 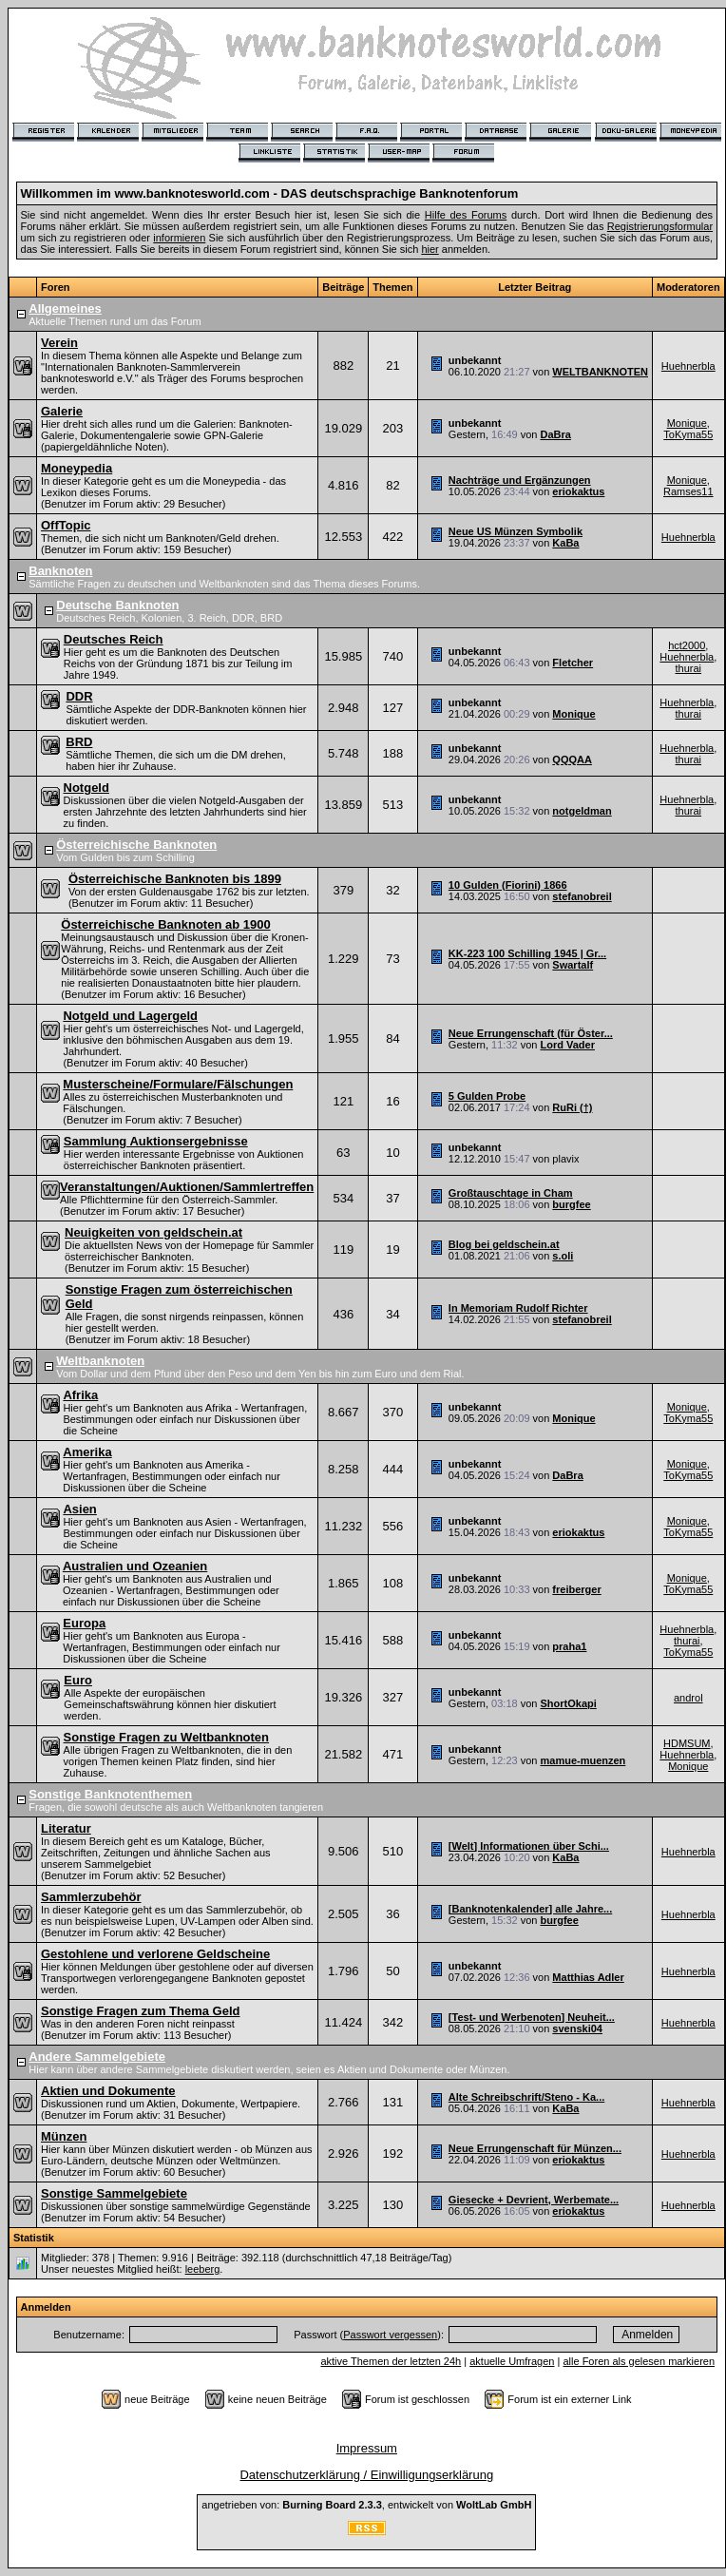 What do you see at coordinates (366, 2475) in the screenshot?
I see `Datenschutzerklärung / Einwilligungserklärung` at bounding box center [366, 2475].